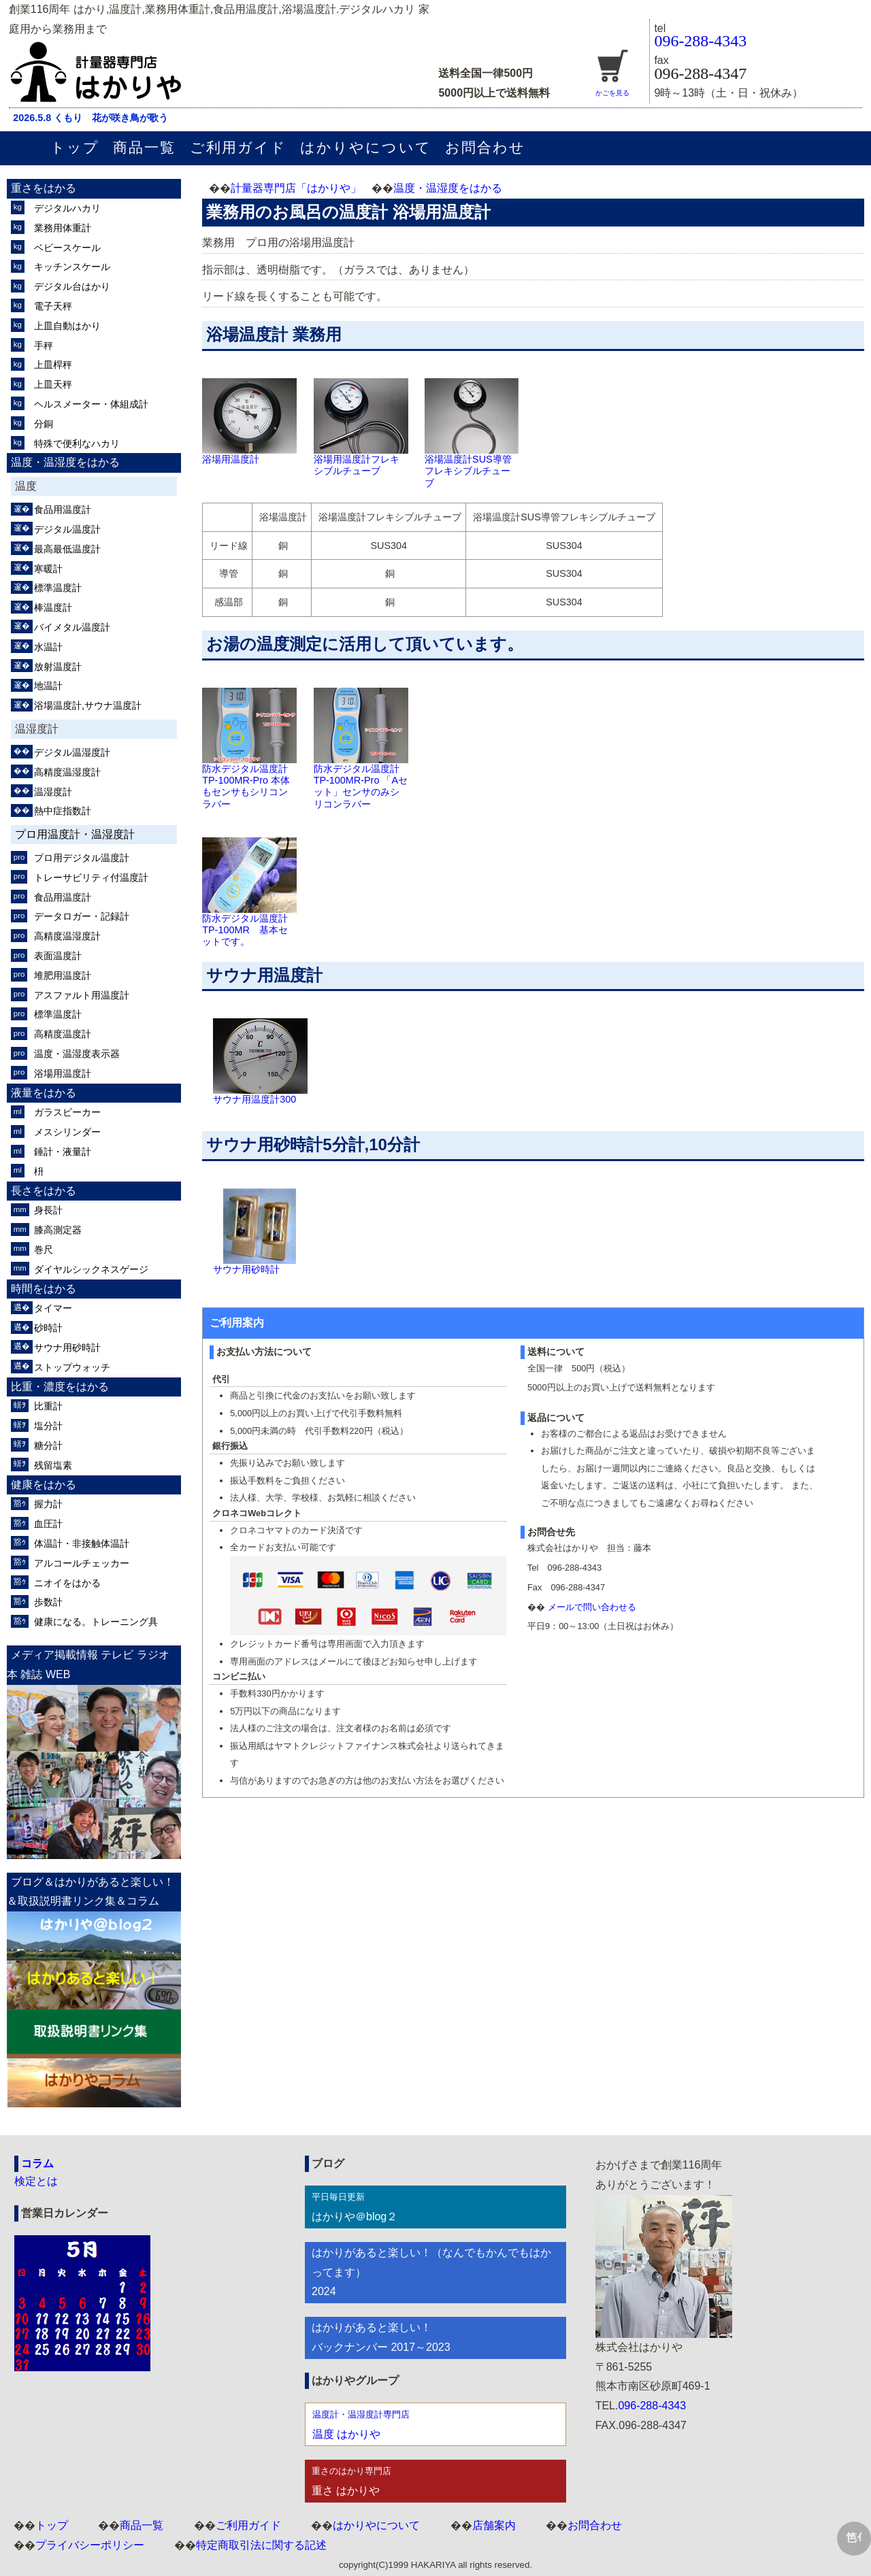  Describe the element at coordinates (53, 364) in the screenshot. I see `上皿桿秤` at that location.